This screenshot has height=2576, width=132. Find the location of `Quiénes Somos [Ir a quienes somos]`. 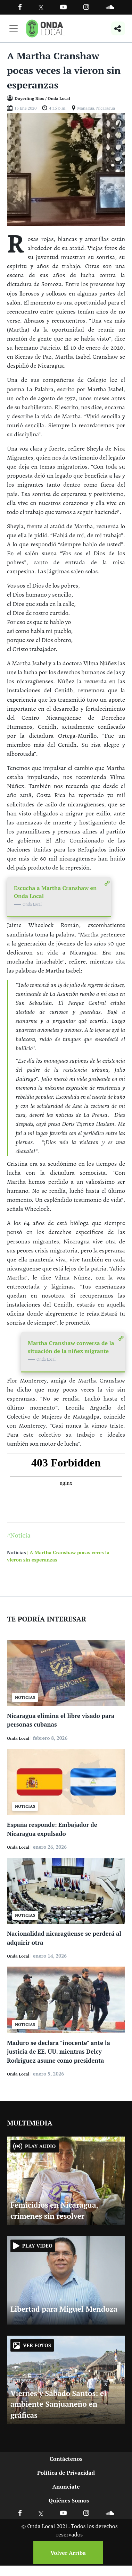

Quiénes Somos [Ir a quienes somos] is located at coordinates (69, 2500).